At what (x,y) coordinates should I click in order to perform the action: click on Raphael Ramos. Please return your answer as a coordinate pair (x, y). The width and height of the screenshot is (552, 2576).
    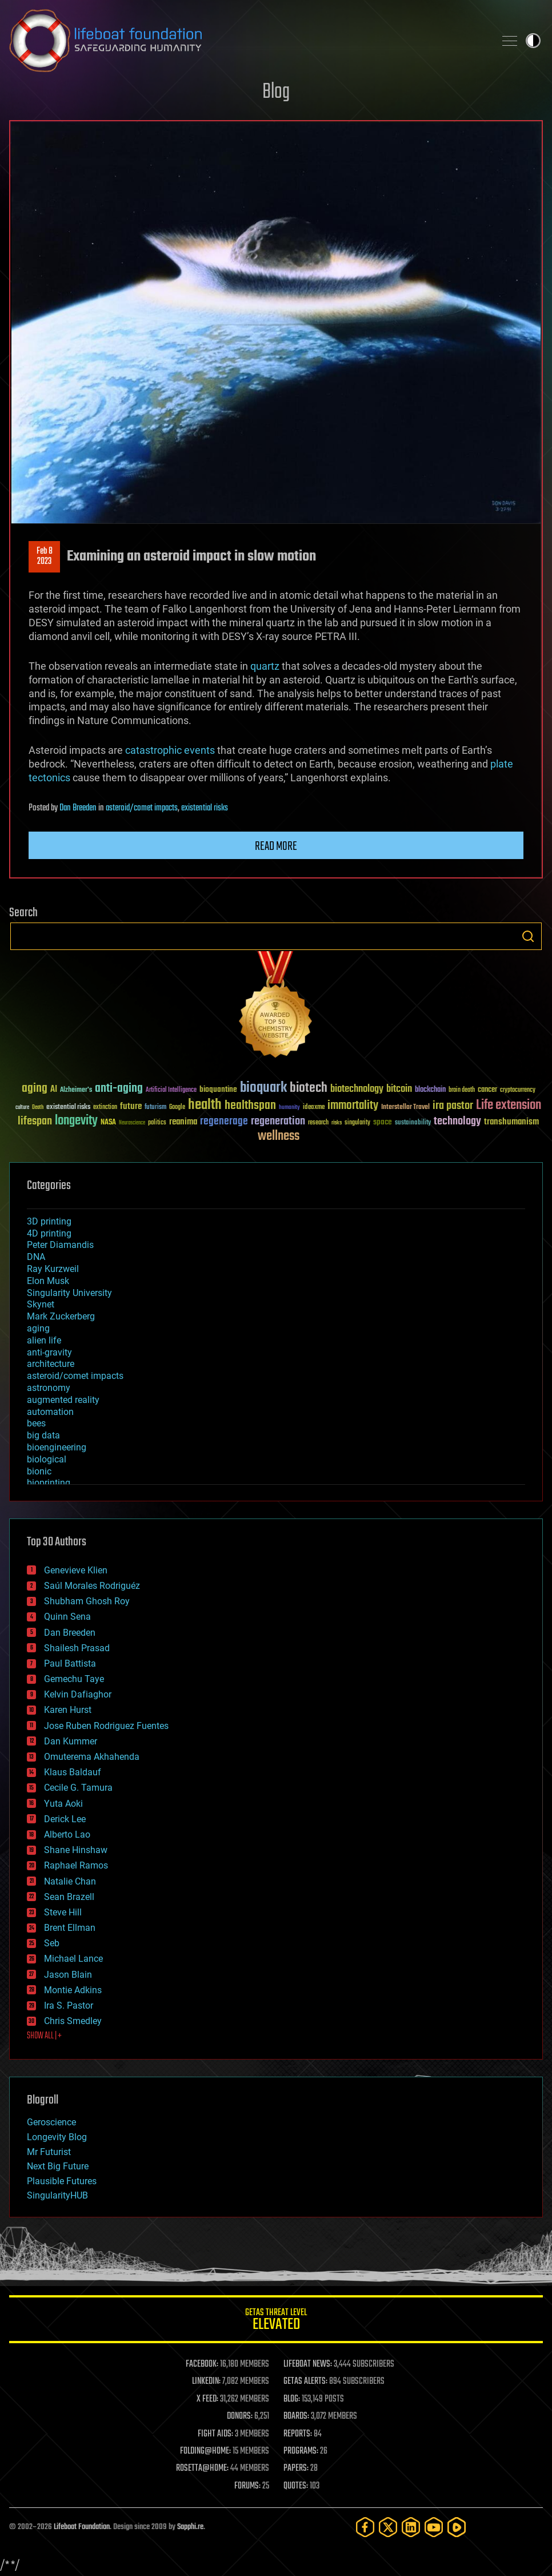
    Looking at the image, I should click on (76, 1865).